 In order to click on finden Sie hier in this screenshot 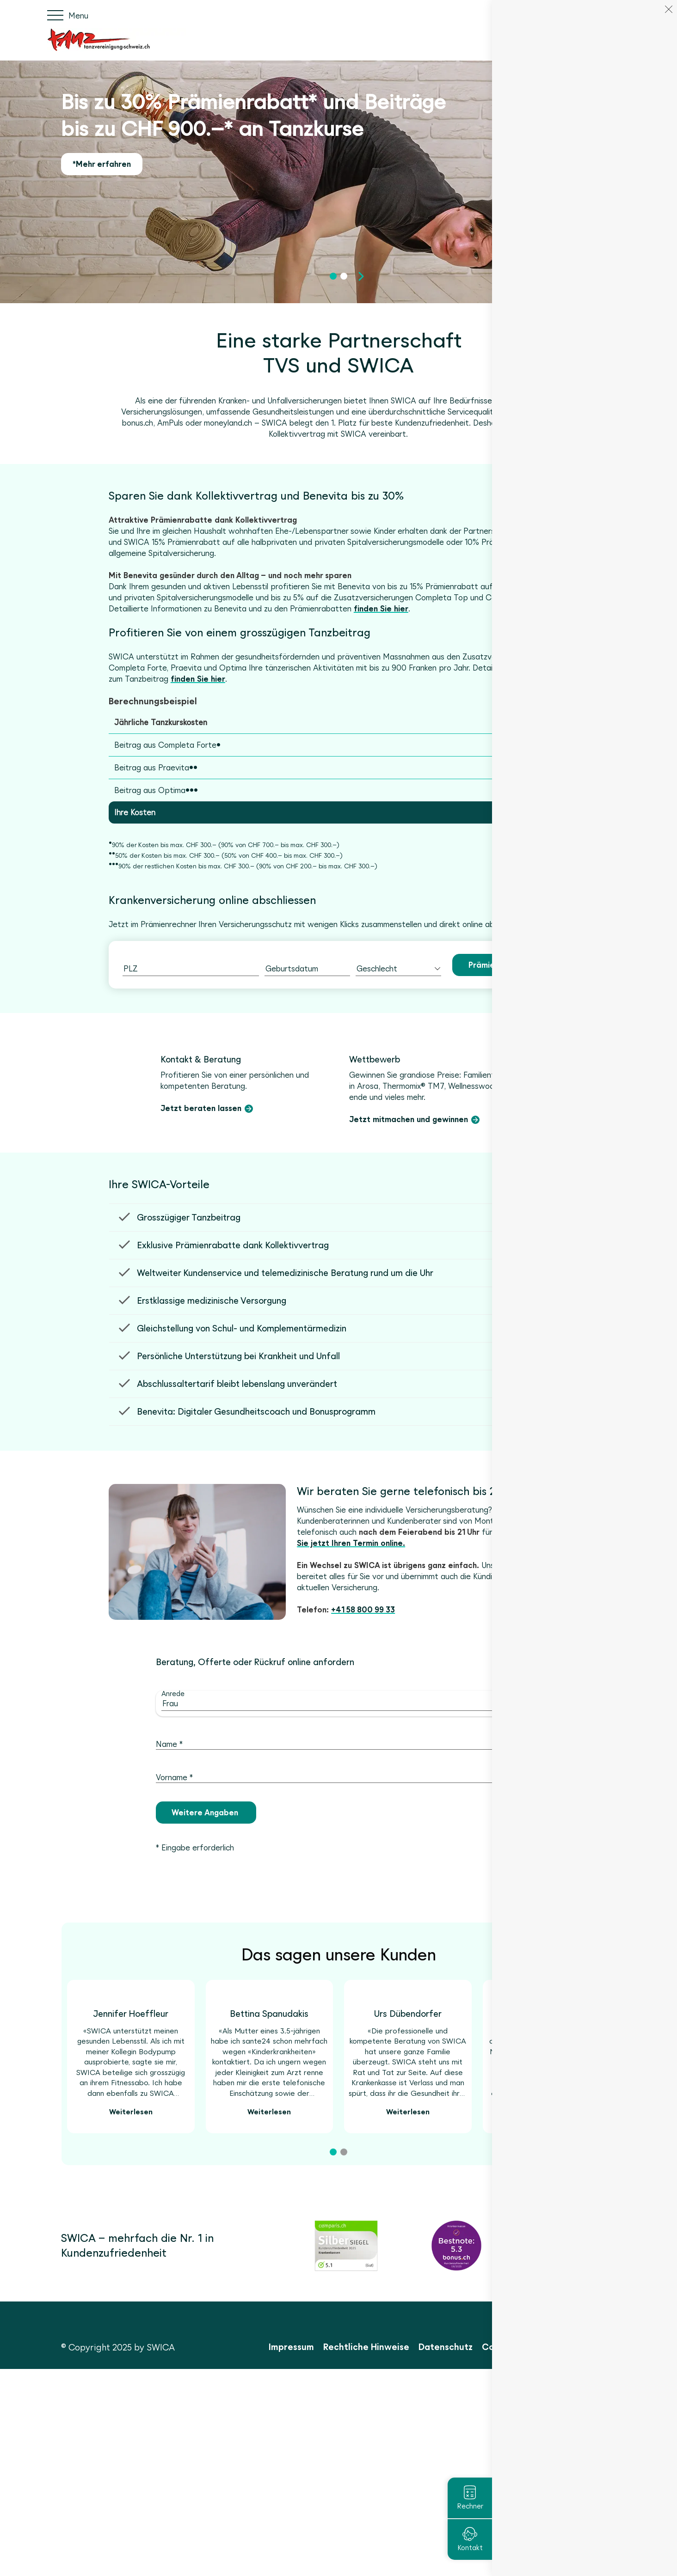, I will do `click(381, 608)`.